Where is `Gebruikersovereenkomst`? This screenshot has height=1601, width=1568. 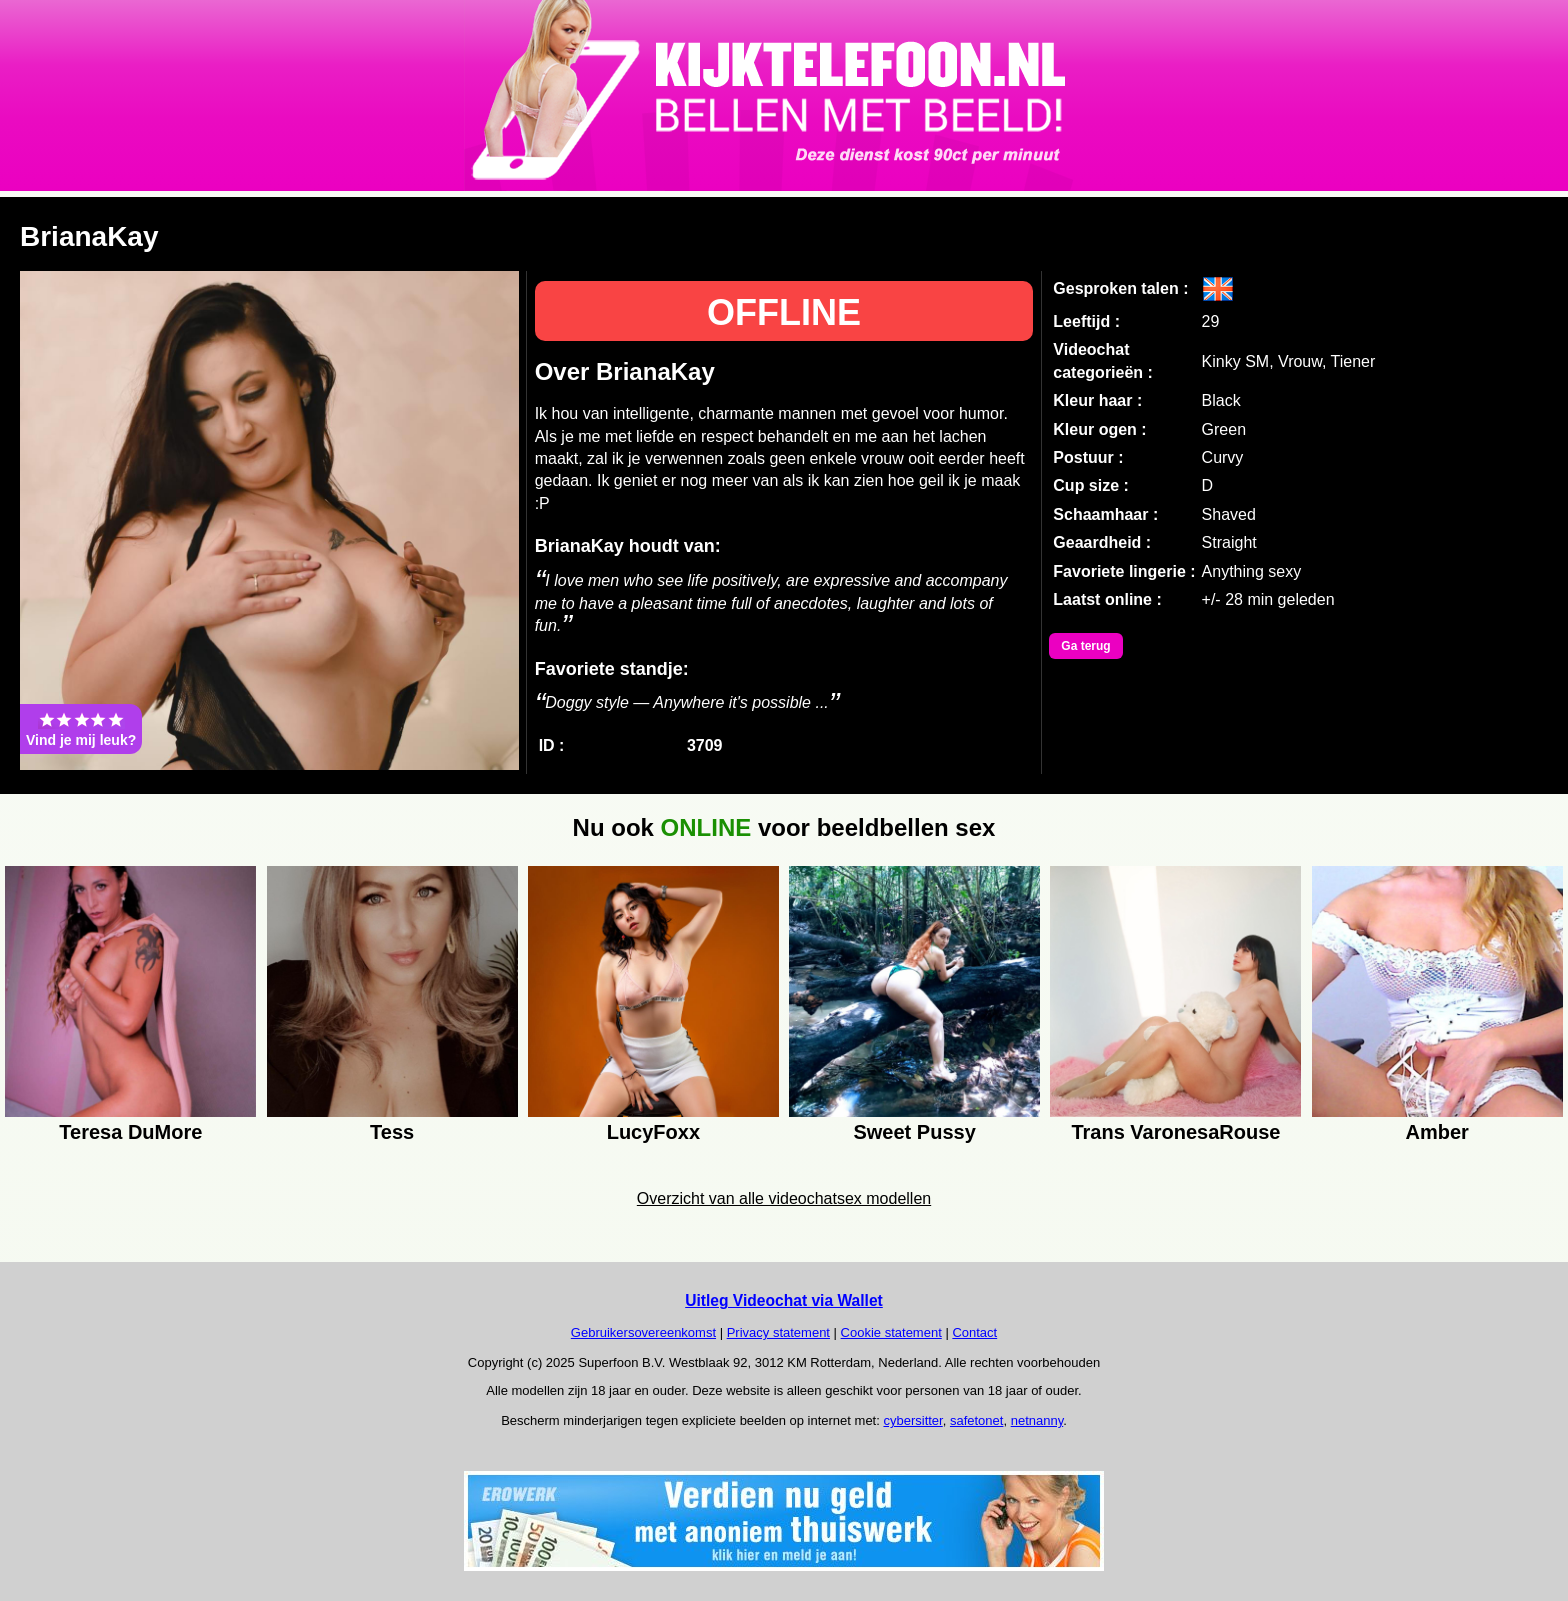
Gebruikersovereenkomst is located at coordinates (643, 1332).